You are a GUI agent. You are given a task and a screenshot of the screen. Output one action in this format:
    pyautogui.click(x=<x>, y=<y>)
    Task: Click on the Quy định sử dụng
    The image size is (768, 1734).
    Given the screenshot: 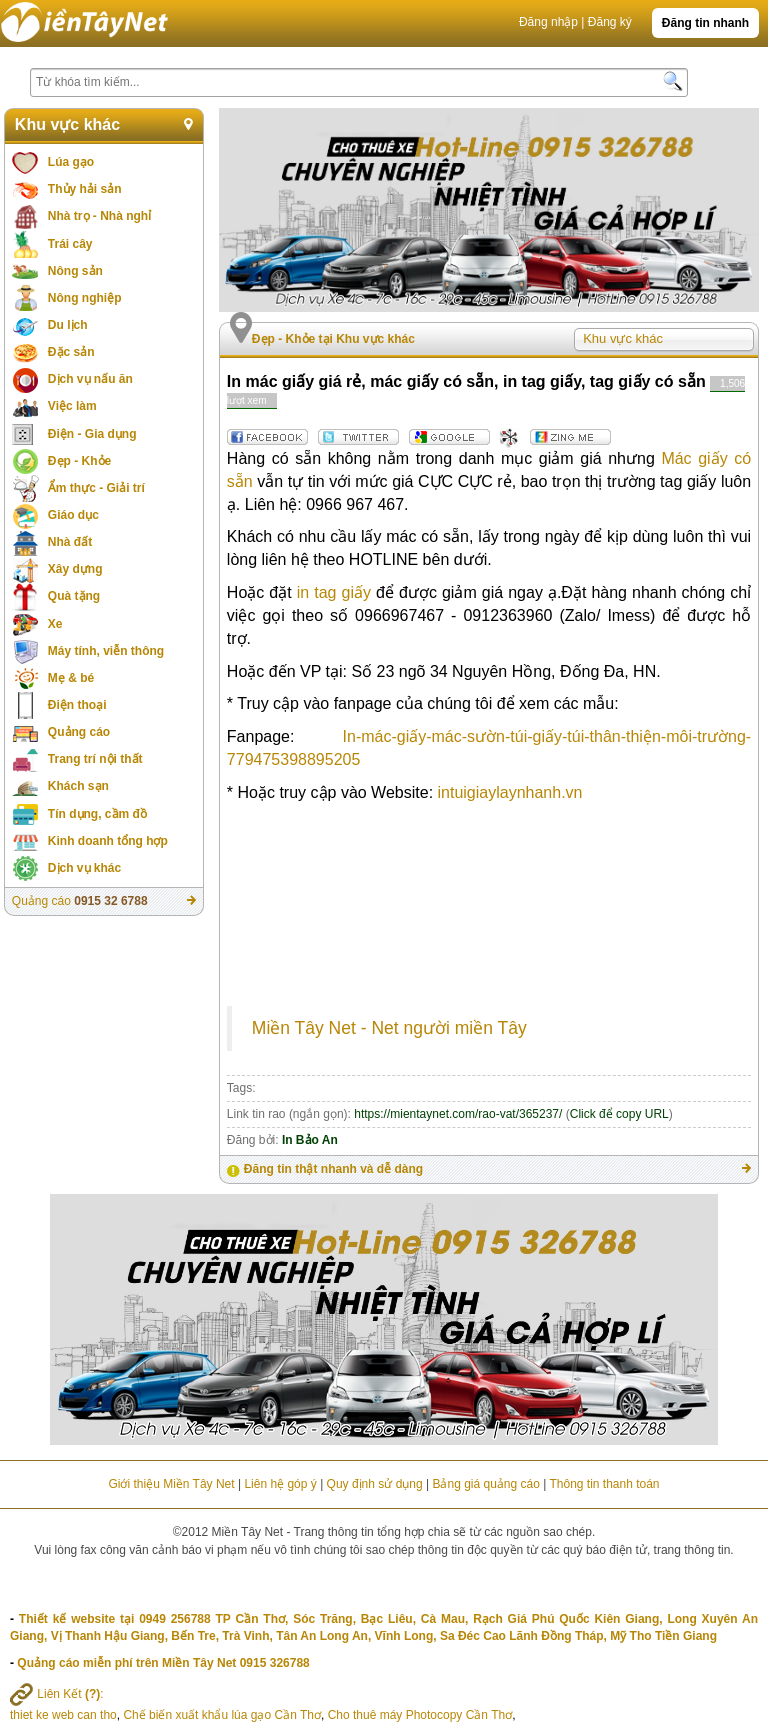 What is the action you would take?
    pyautogui.click(x=375, y=1484)
    